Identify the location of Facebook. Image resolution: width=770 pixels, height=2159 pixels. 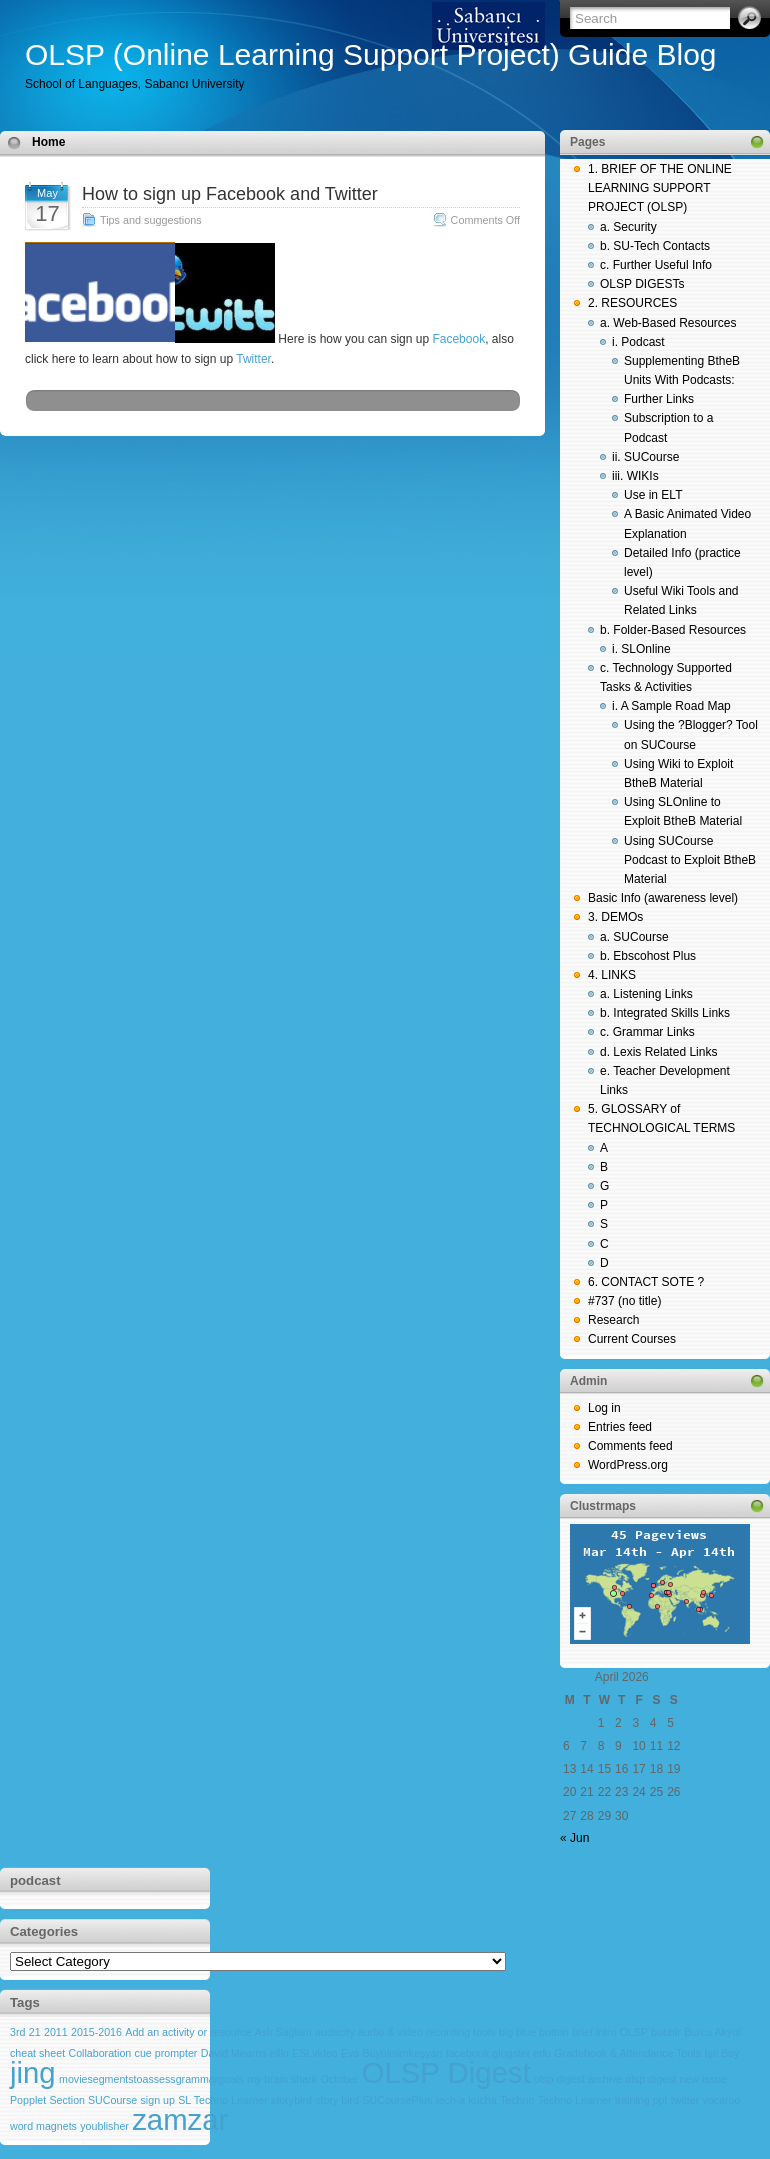
(457, 339).